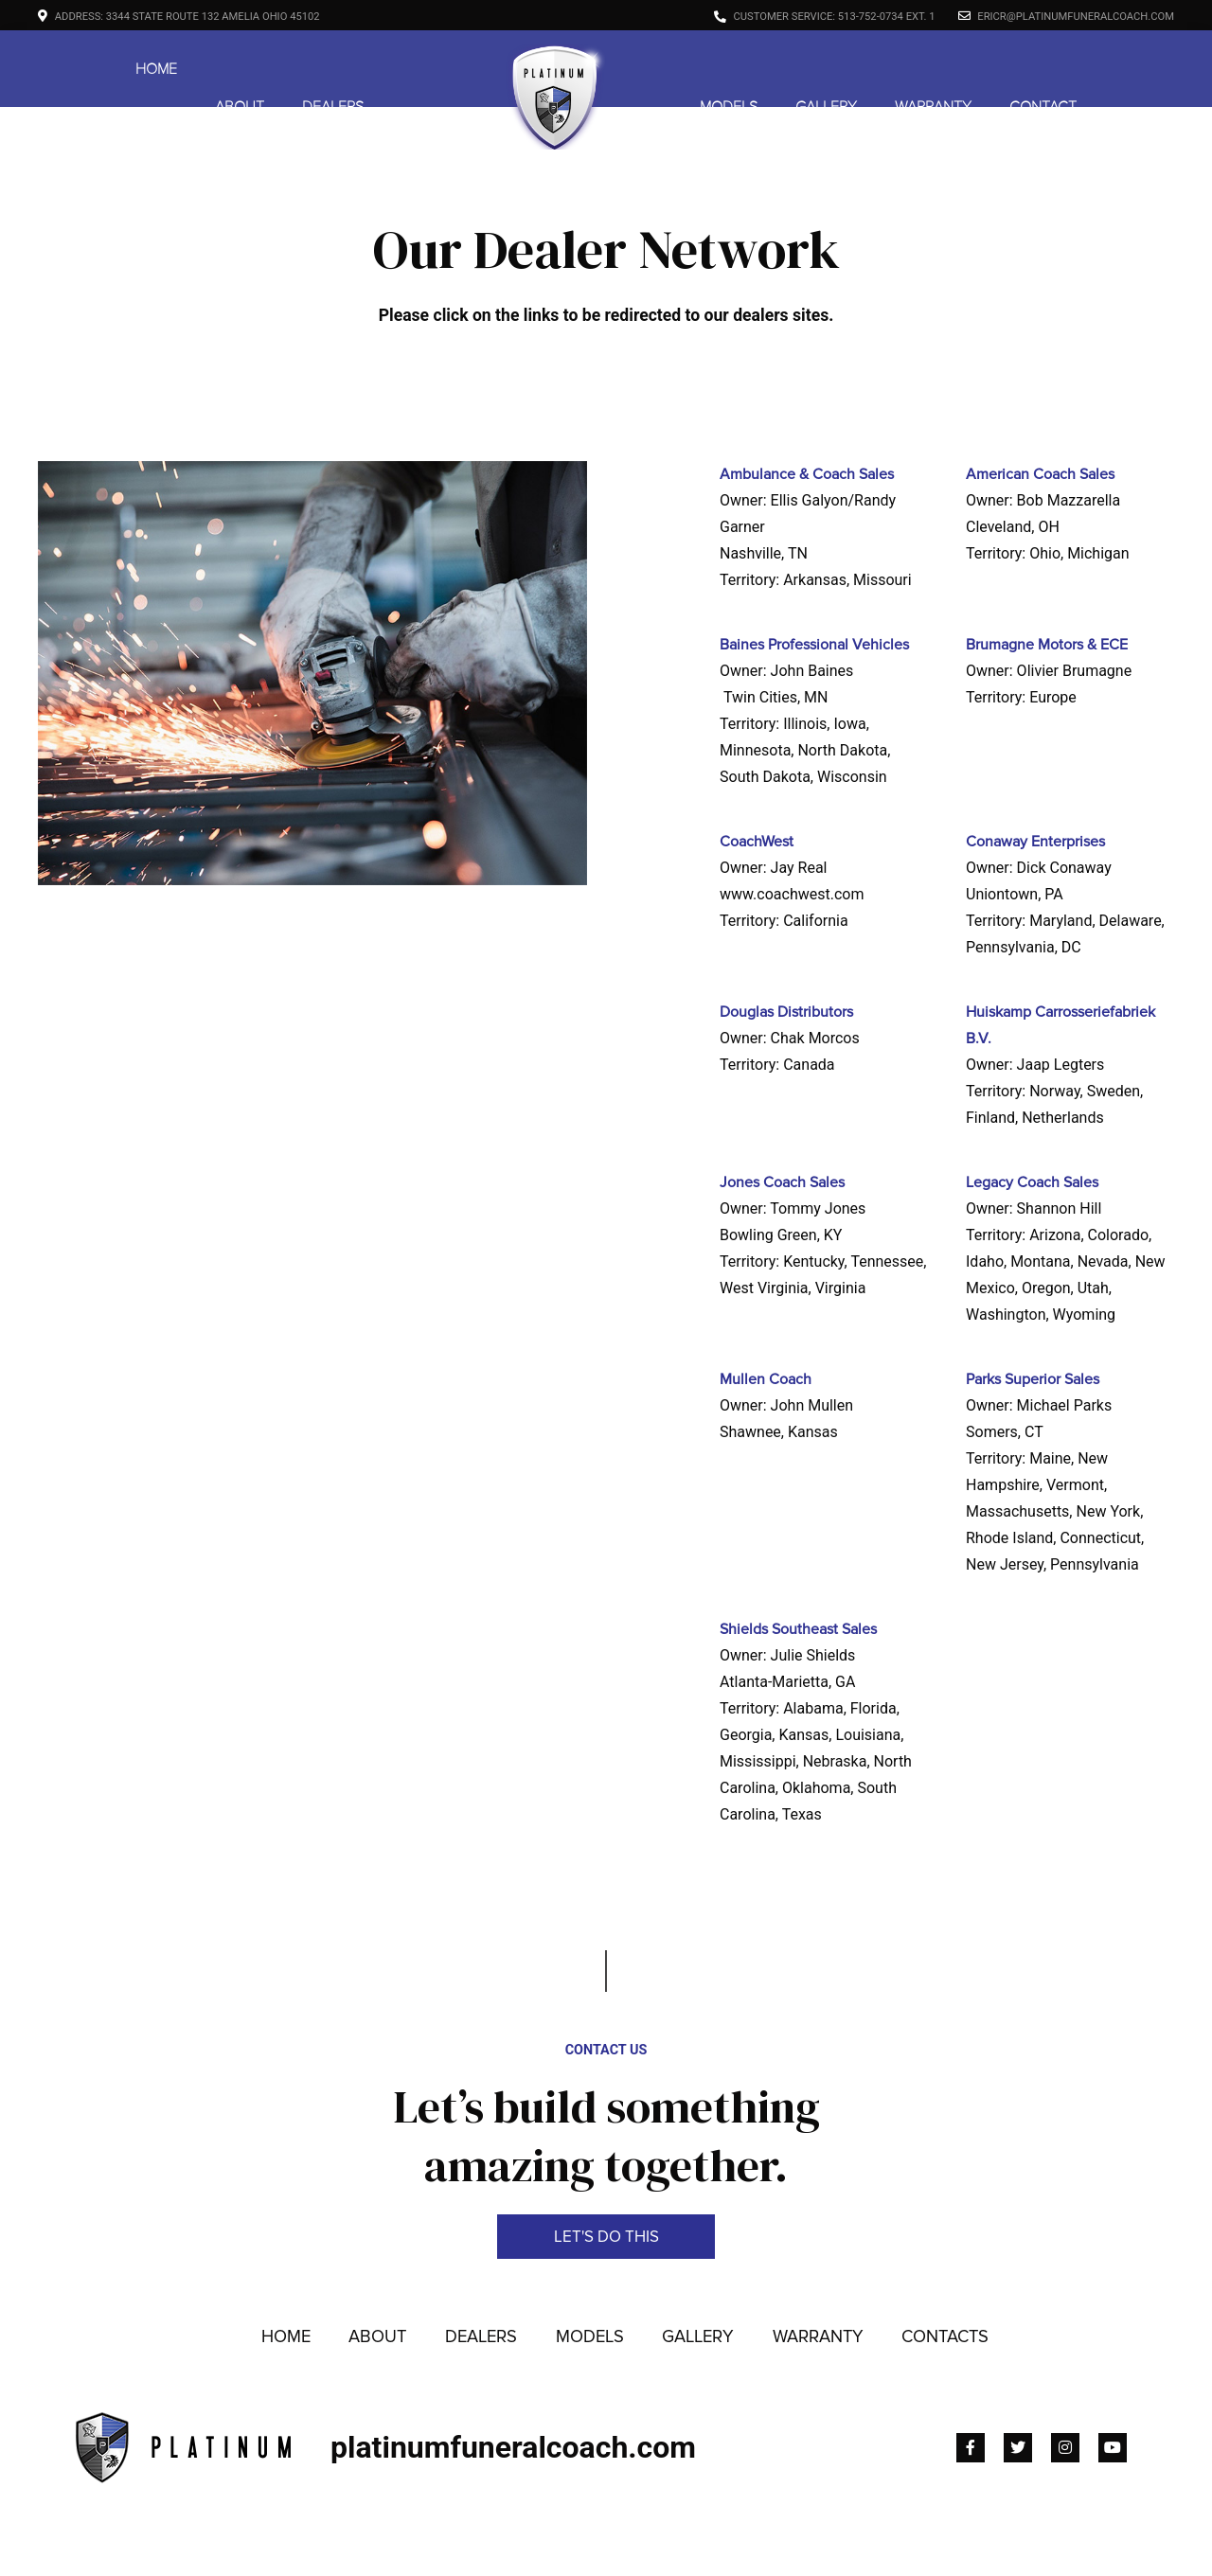  What do you see at coordinates (826, 69) in the screenshot?
I see `Gallery` at bounding box center [826, 69].